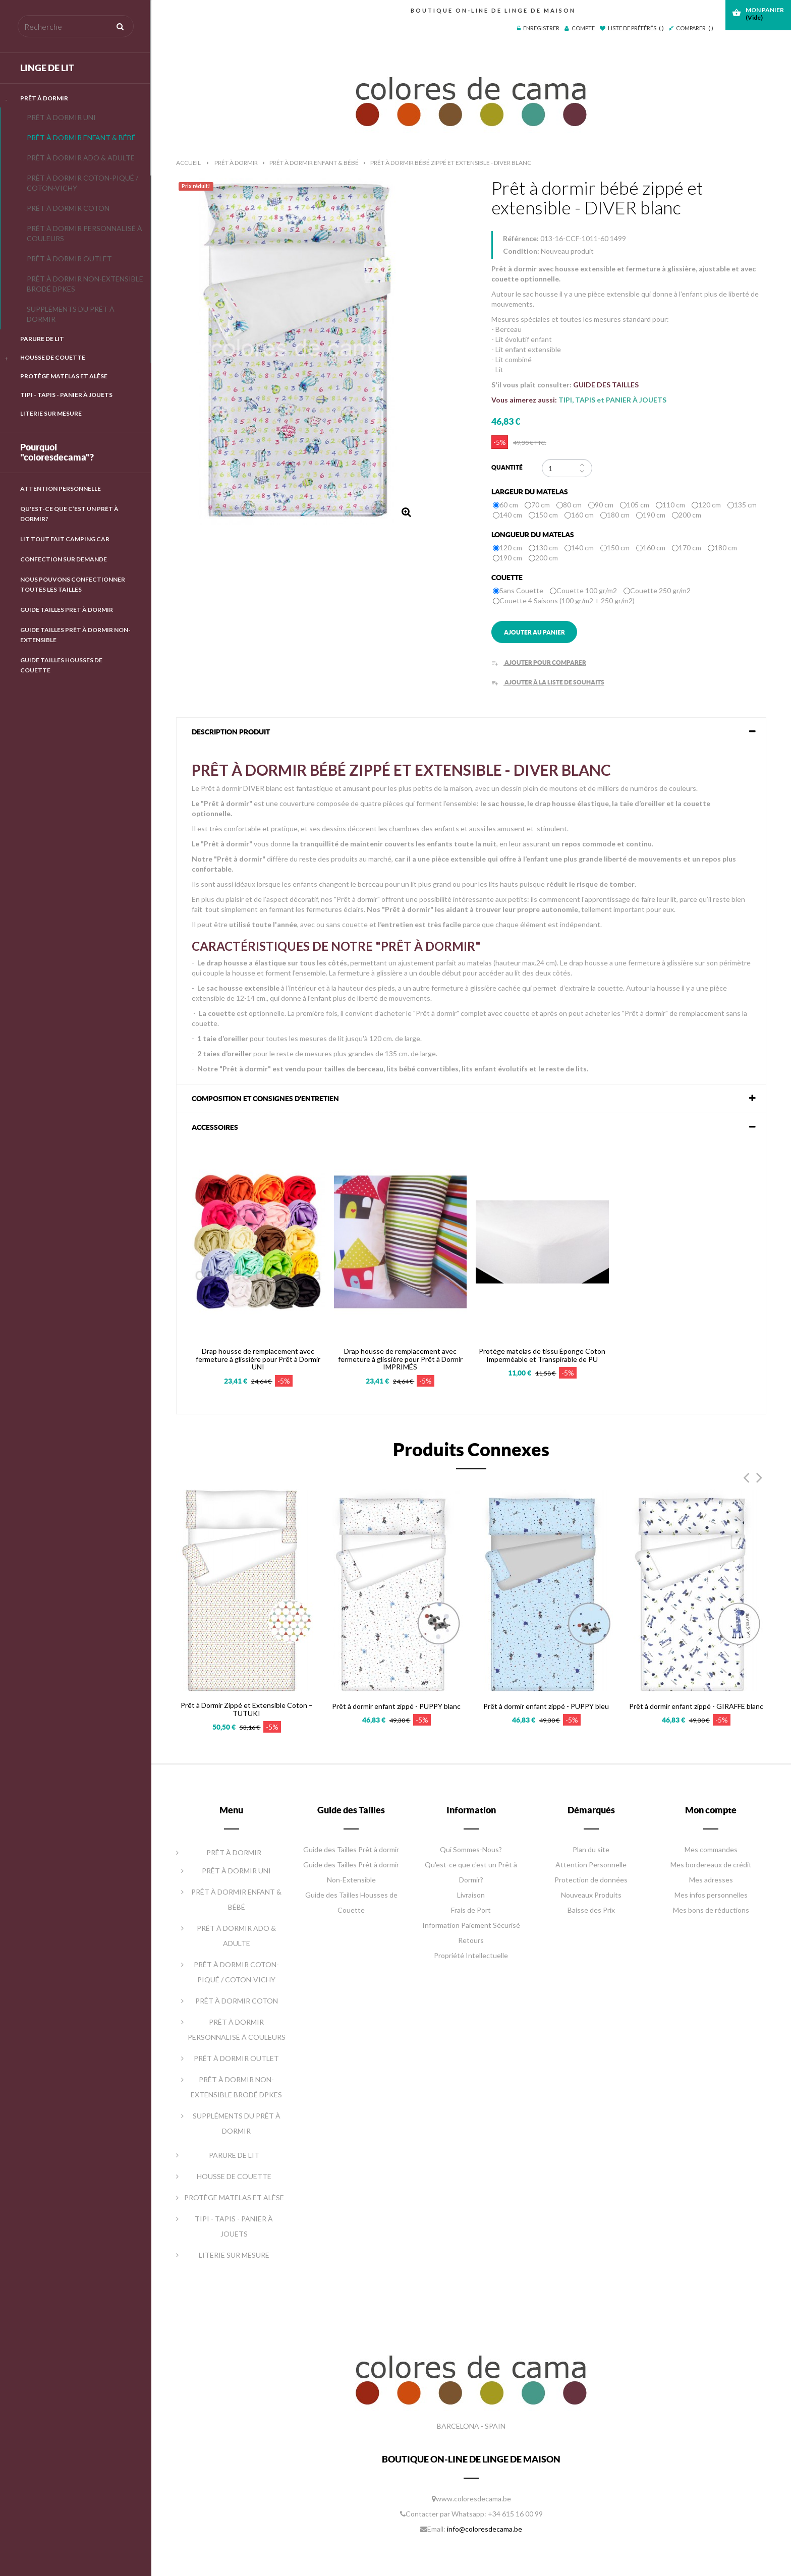 This screenshot has width=791, height=2576. I want to click on Mes commandes, so click(711, 1849).